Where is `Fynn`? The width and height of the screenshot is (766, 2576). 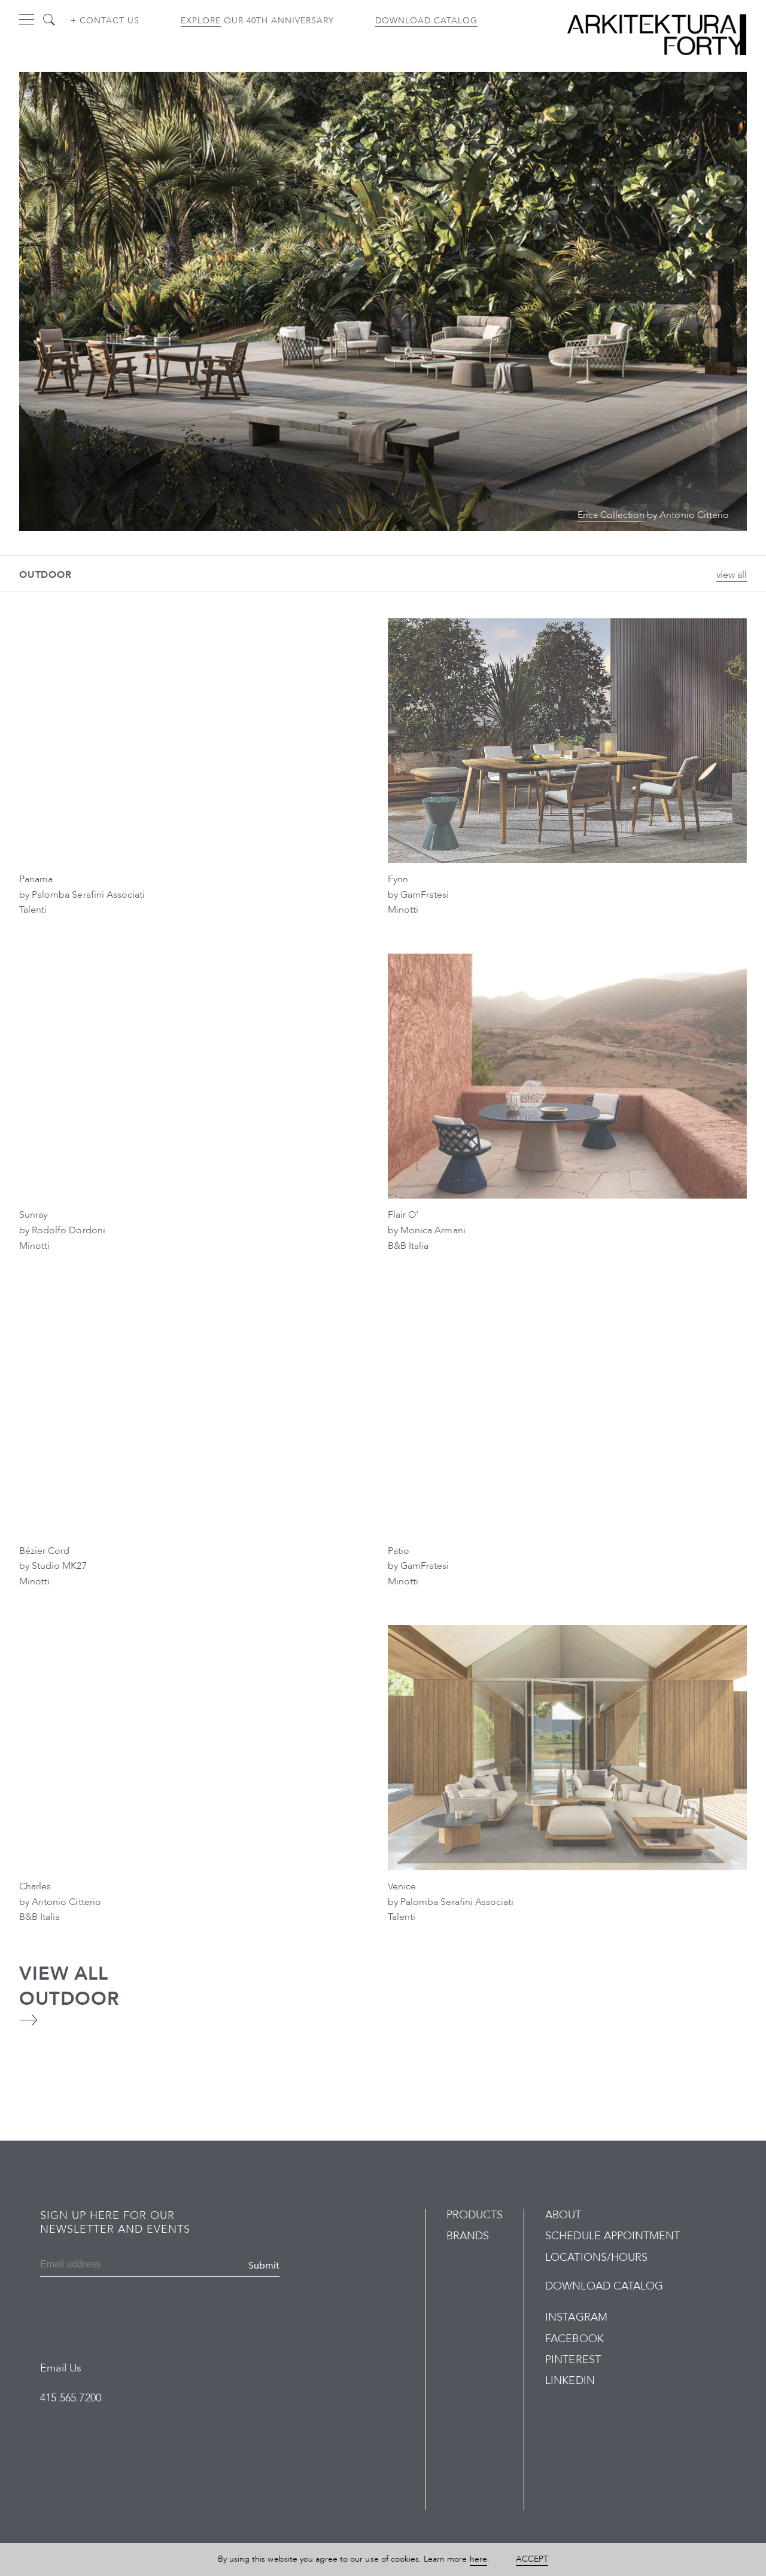
Fynn is located at coordinates (398, 879).